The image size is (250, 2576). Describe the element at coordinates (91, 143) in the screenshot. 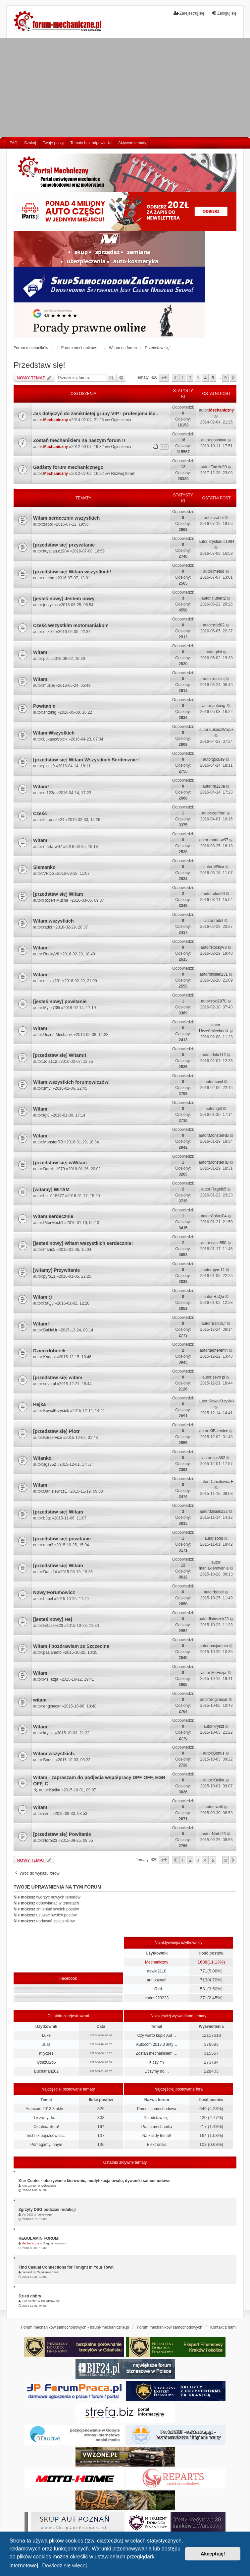

I see `Tematy bez odpowiedzi [menuitem]` at that location.